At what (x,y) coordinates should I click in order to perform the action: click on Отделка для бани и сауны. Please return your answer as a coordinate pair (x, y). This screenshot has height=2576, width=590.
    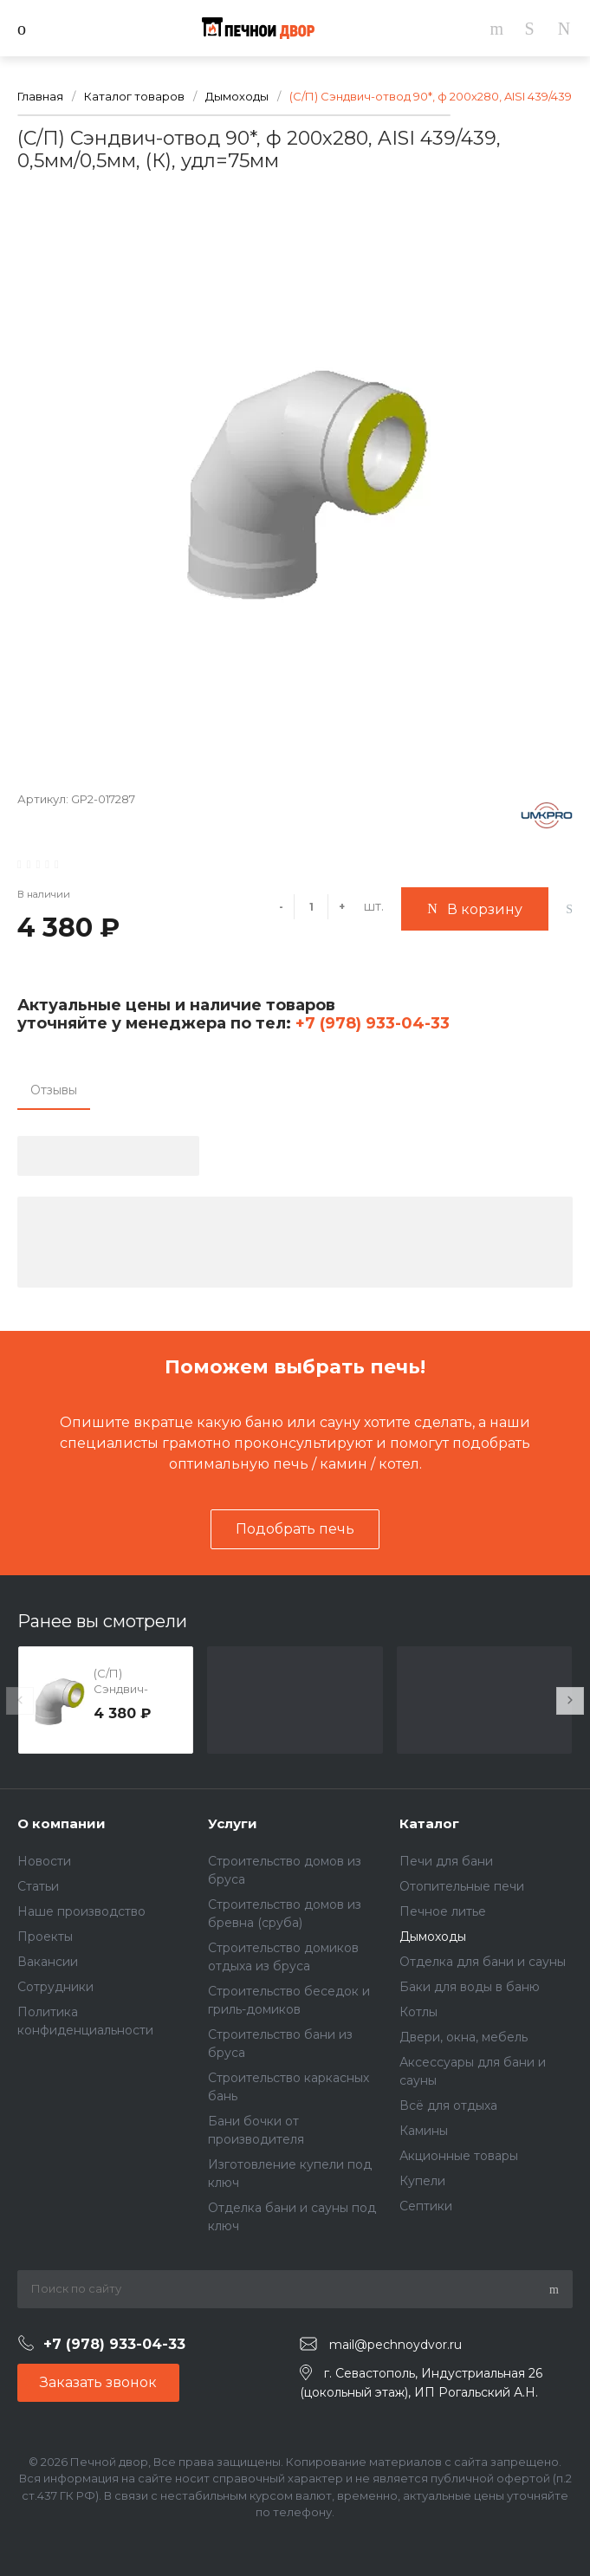
    Looking at the image, I should click on (482, 1961).